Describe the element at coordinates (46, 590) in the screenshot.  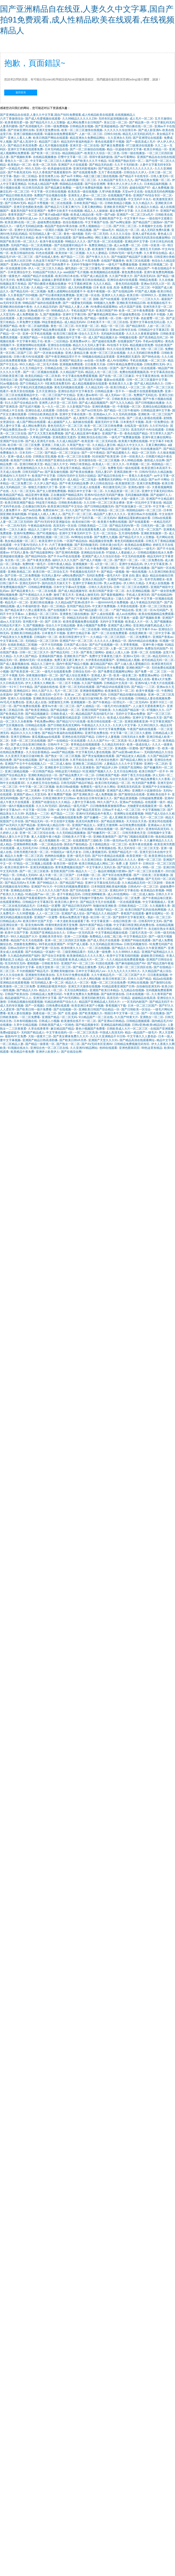
I see `一区二区在线看` at that location.